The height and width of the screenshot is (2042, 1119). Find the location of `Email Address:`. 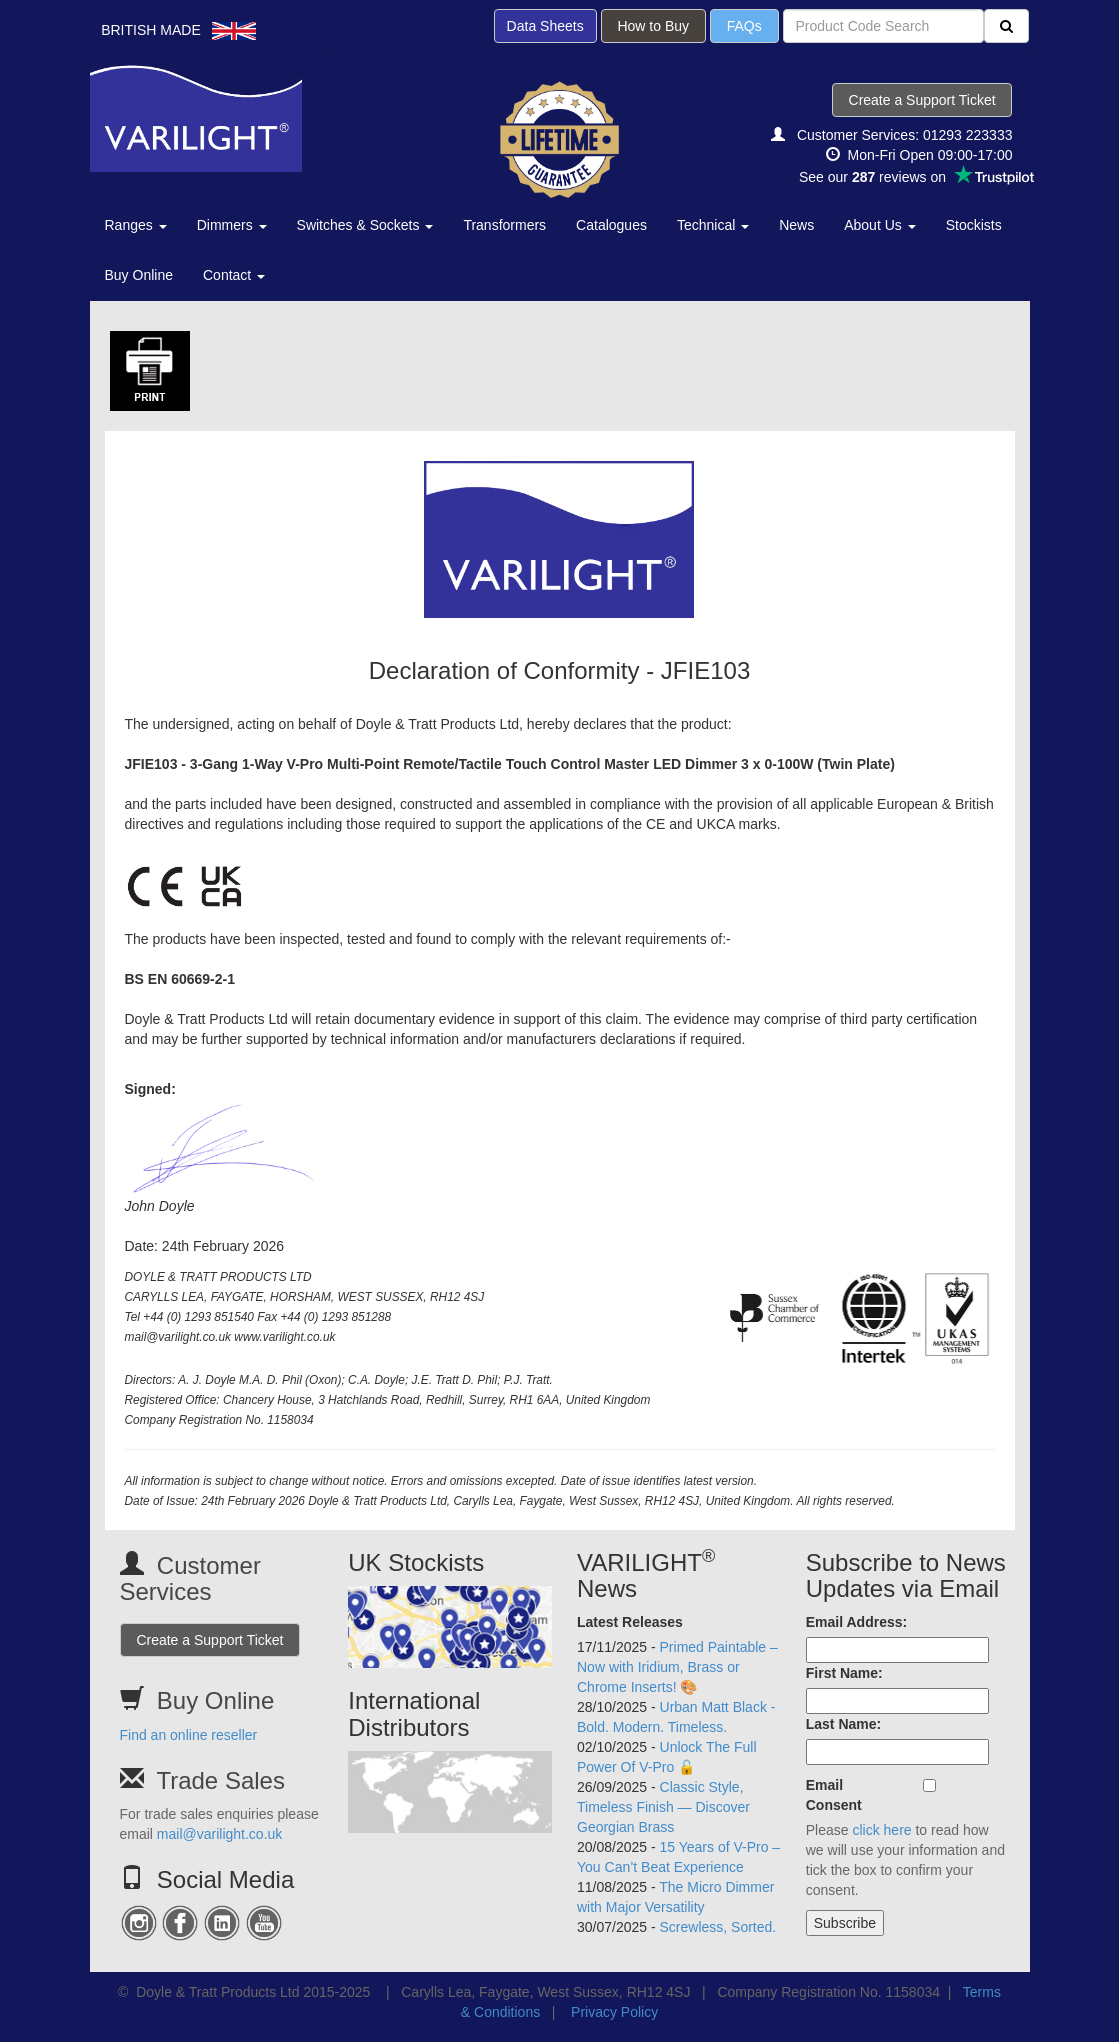

Email Address: is located at coordinates (856, 1622).